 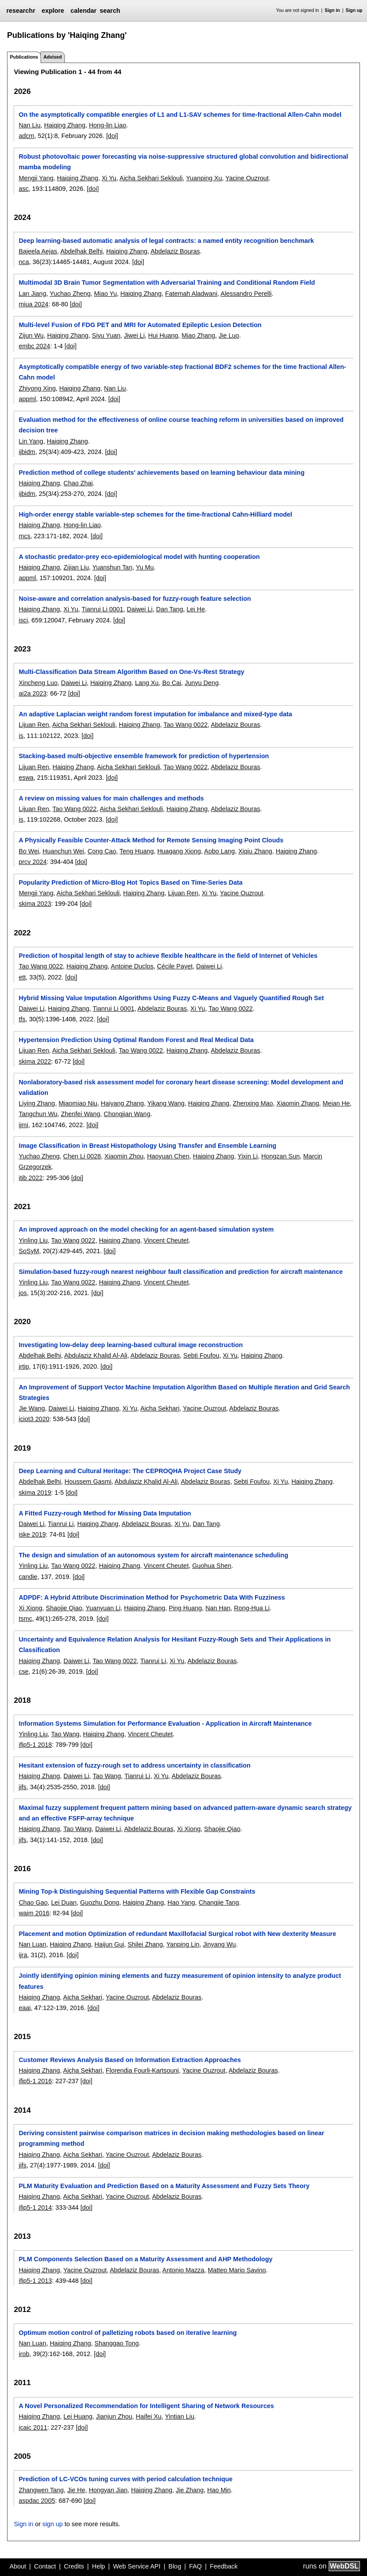 What do you see at coordinates (35, 1061) in the screenshot?
I see `skima 2022` at bounding box center [35, 1061].